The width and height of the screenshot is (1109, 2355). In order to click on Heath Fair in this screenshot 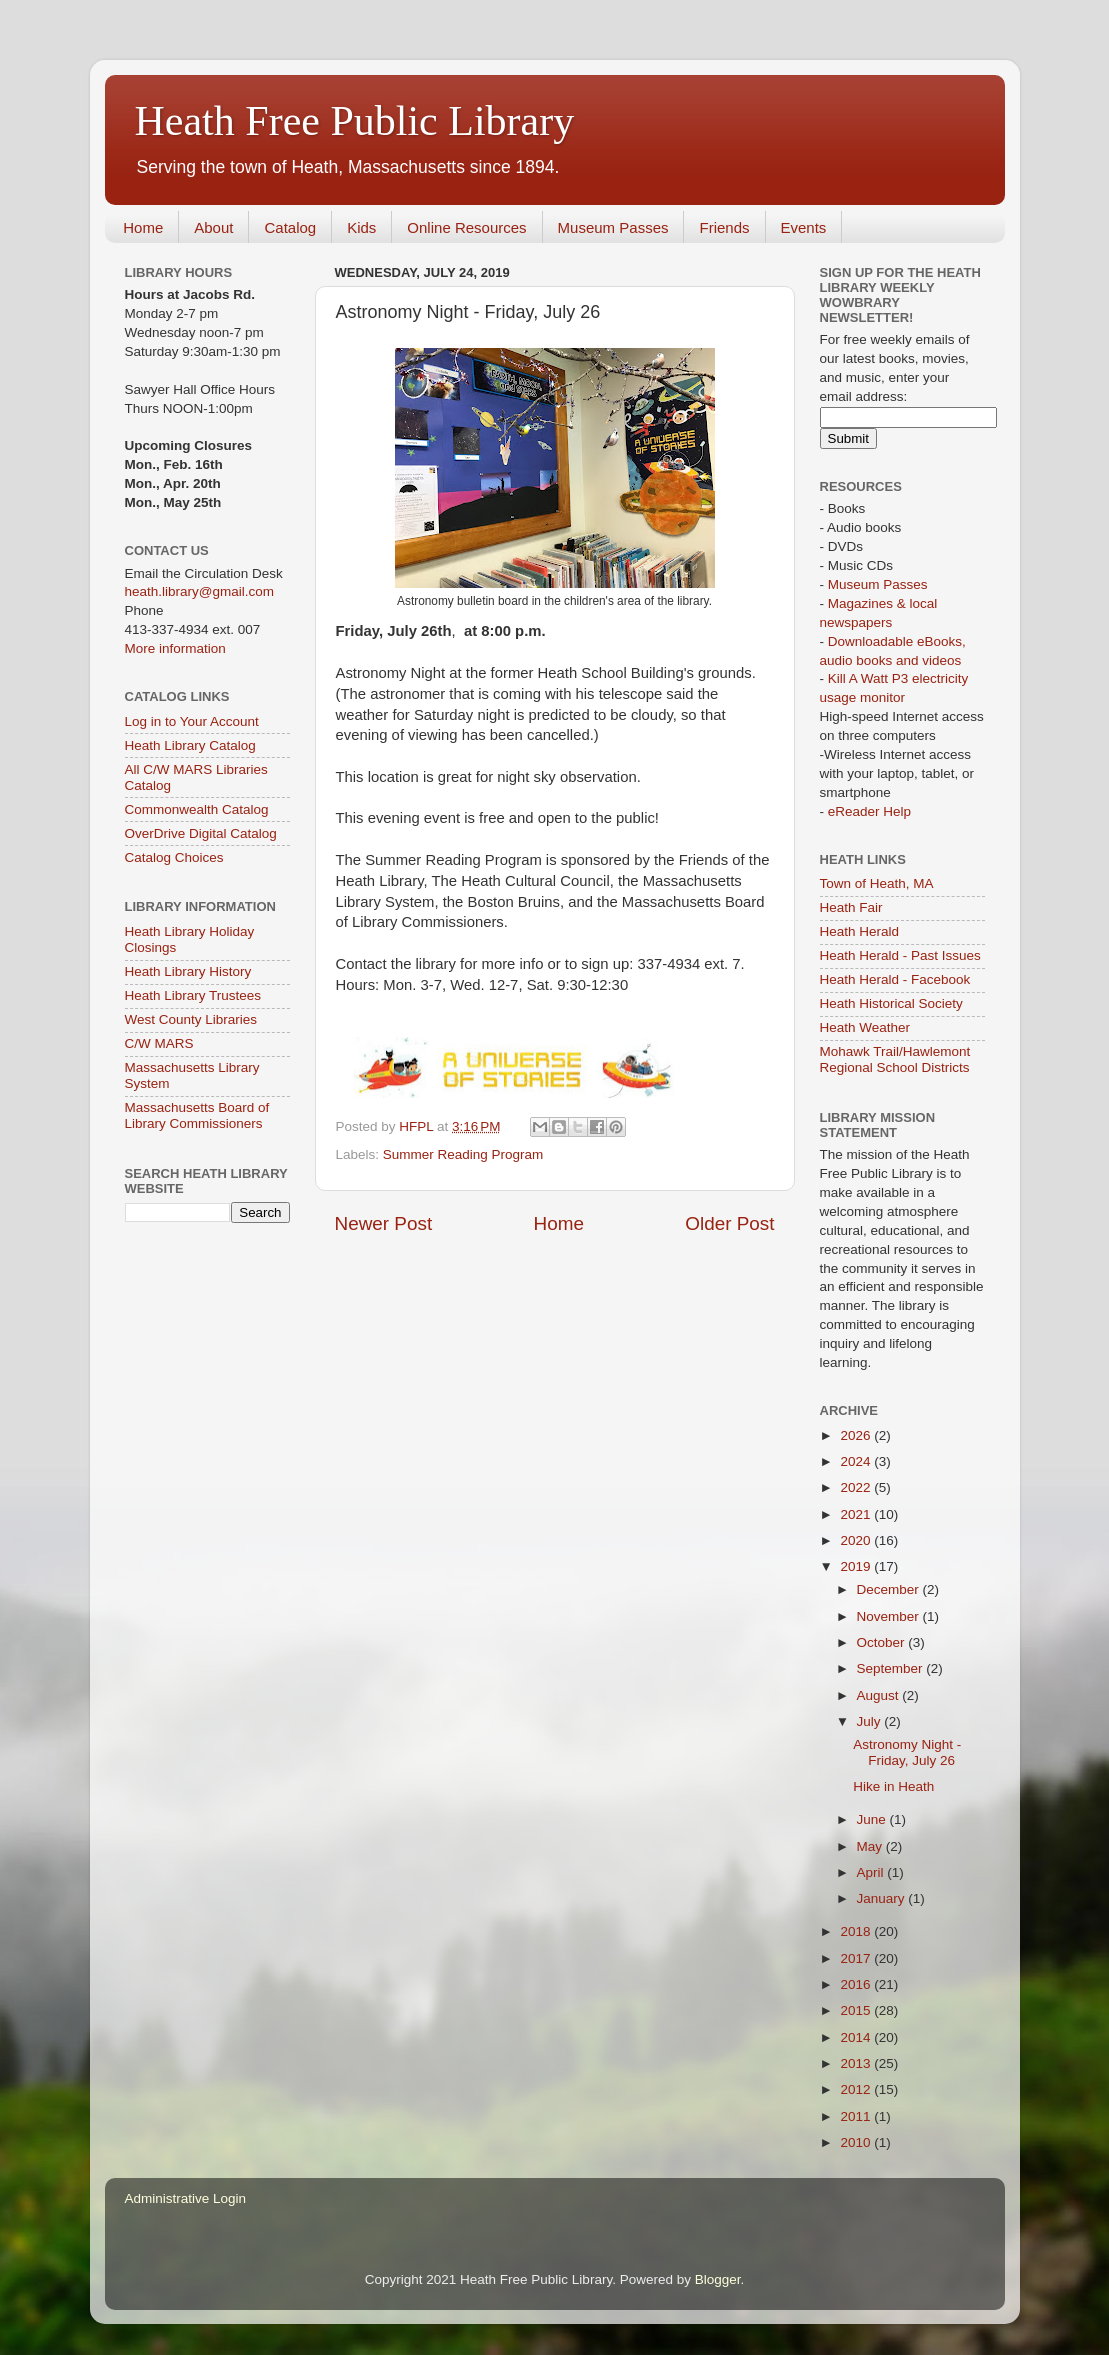, I will do `click(851, 907)`.